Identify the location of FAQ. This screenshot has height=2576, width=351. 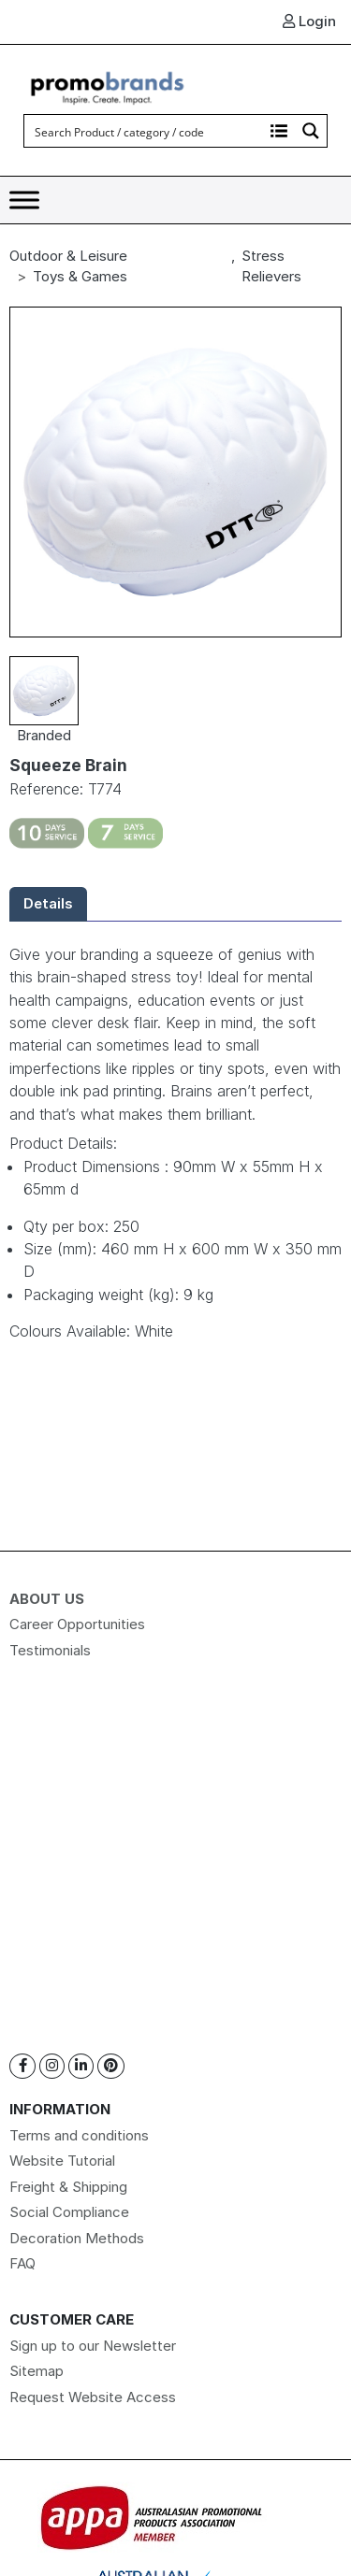
(22, 2263).